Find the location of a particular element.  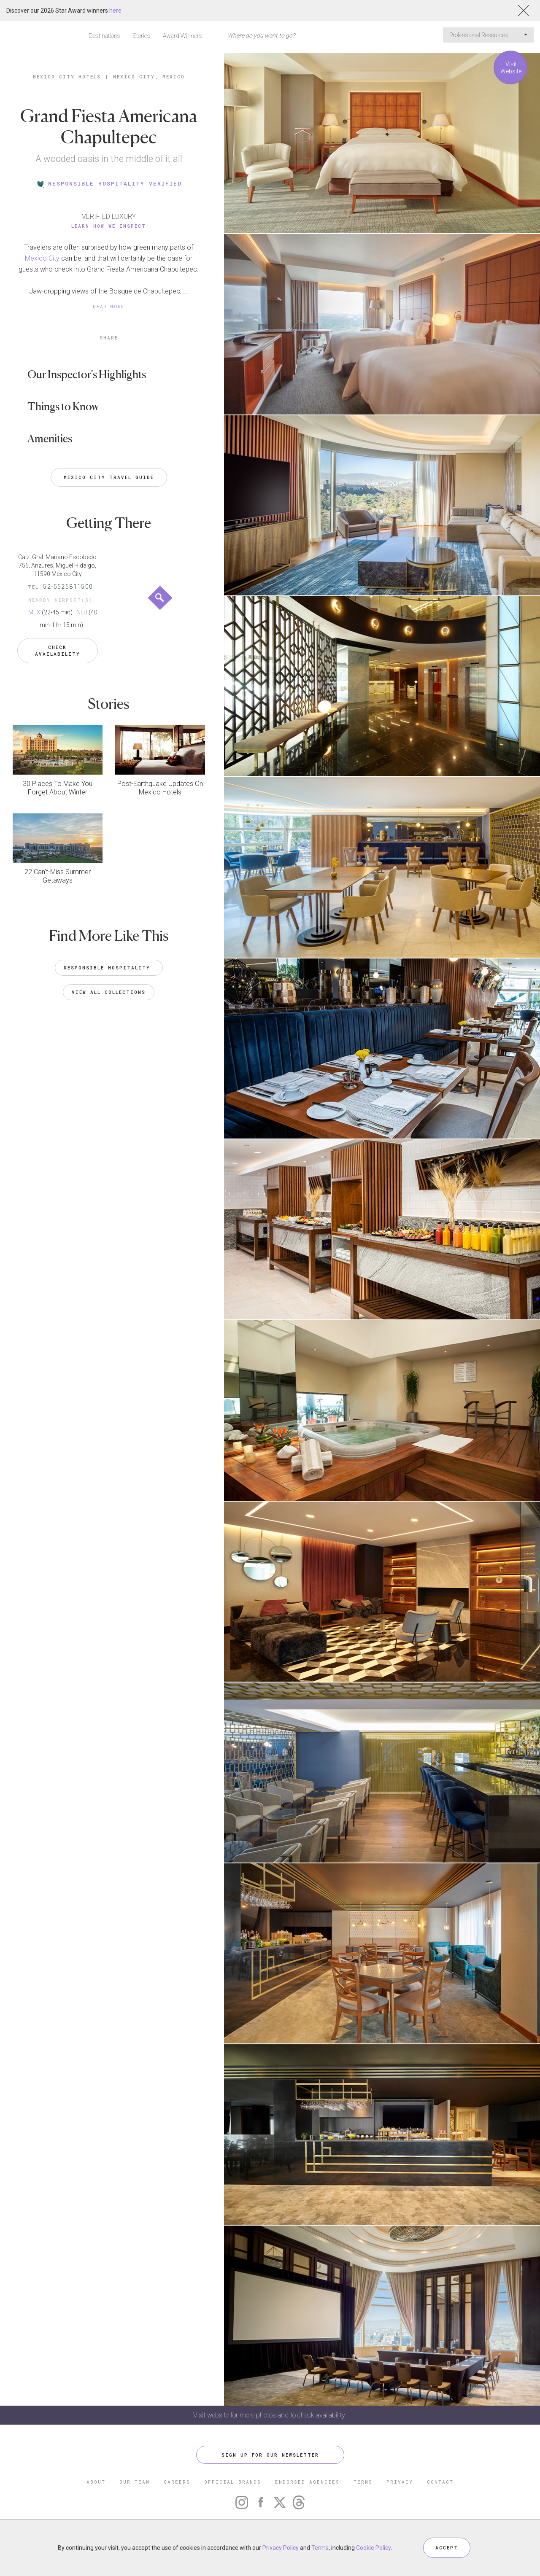

Privacy Policy is located at coordinates (280, 2547).